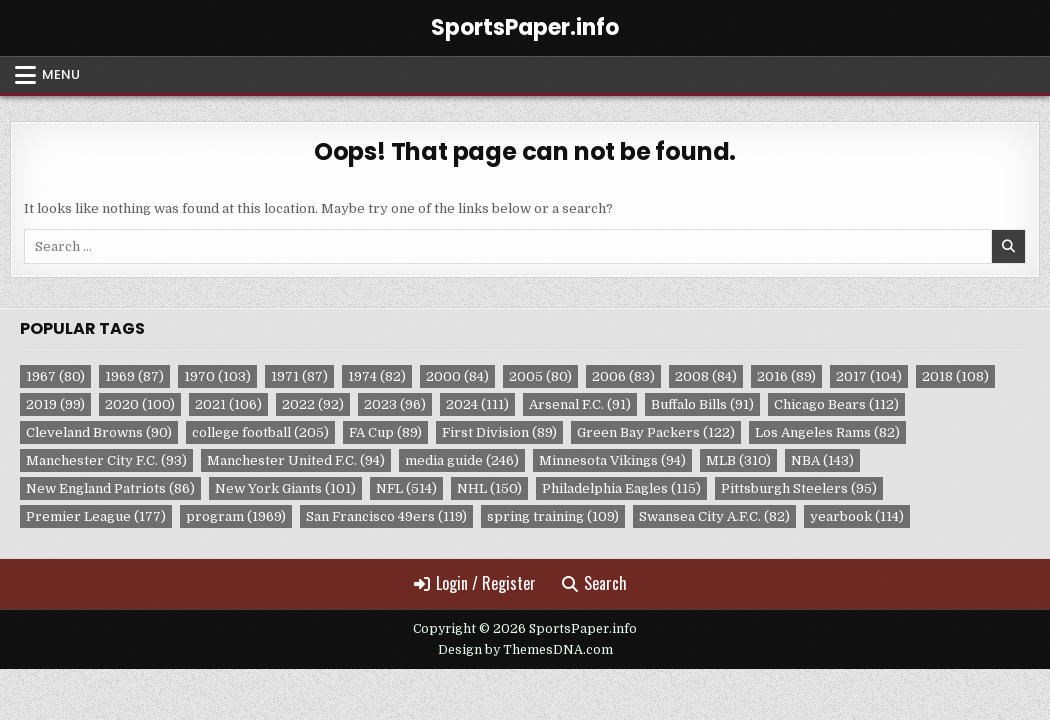  I want to click on Search [Search Button], so click(594, 583).